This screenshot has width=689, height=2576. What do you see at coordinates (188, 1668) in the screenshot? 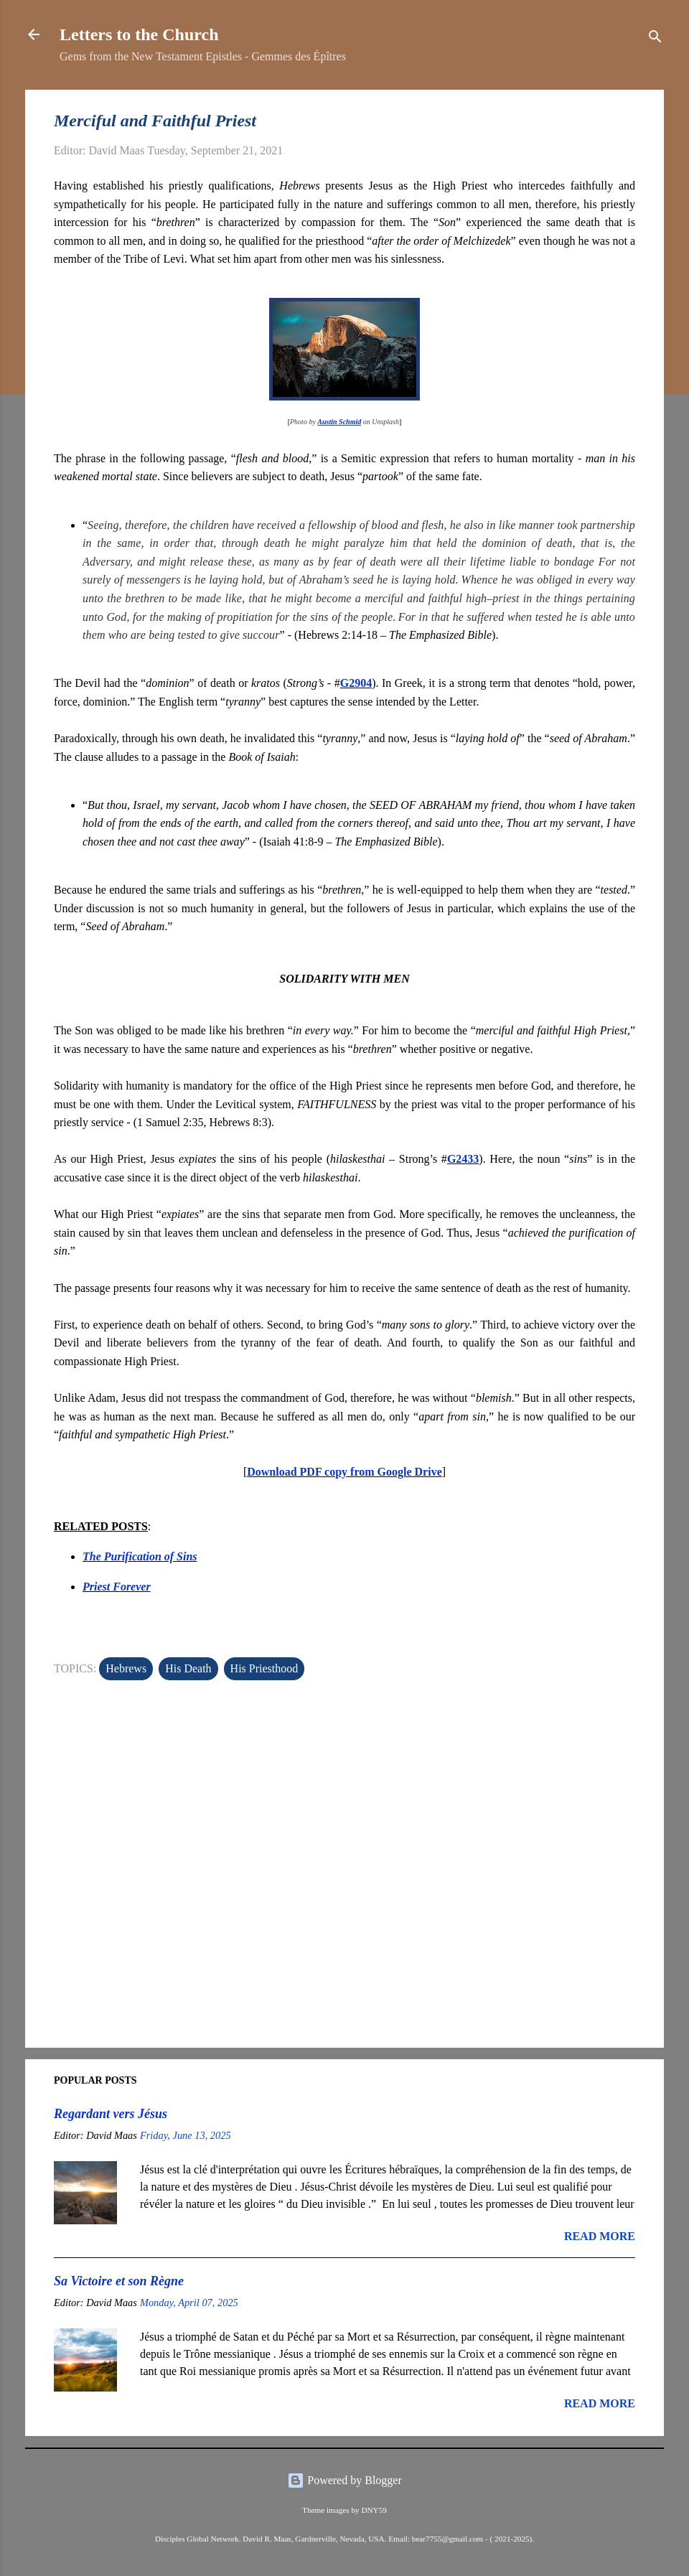
I see `His Death` at bounding box center [188, 1668].